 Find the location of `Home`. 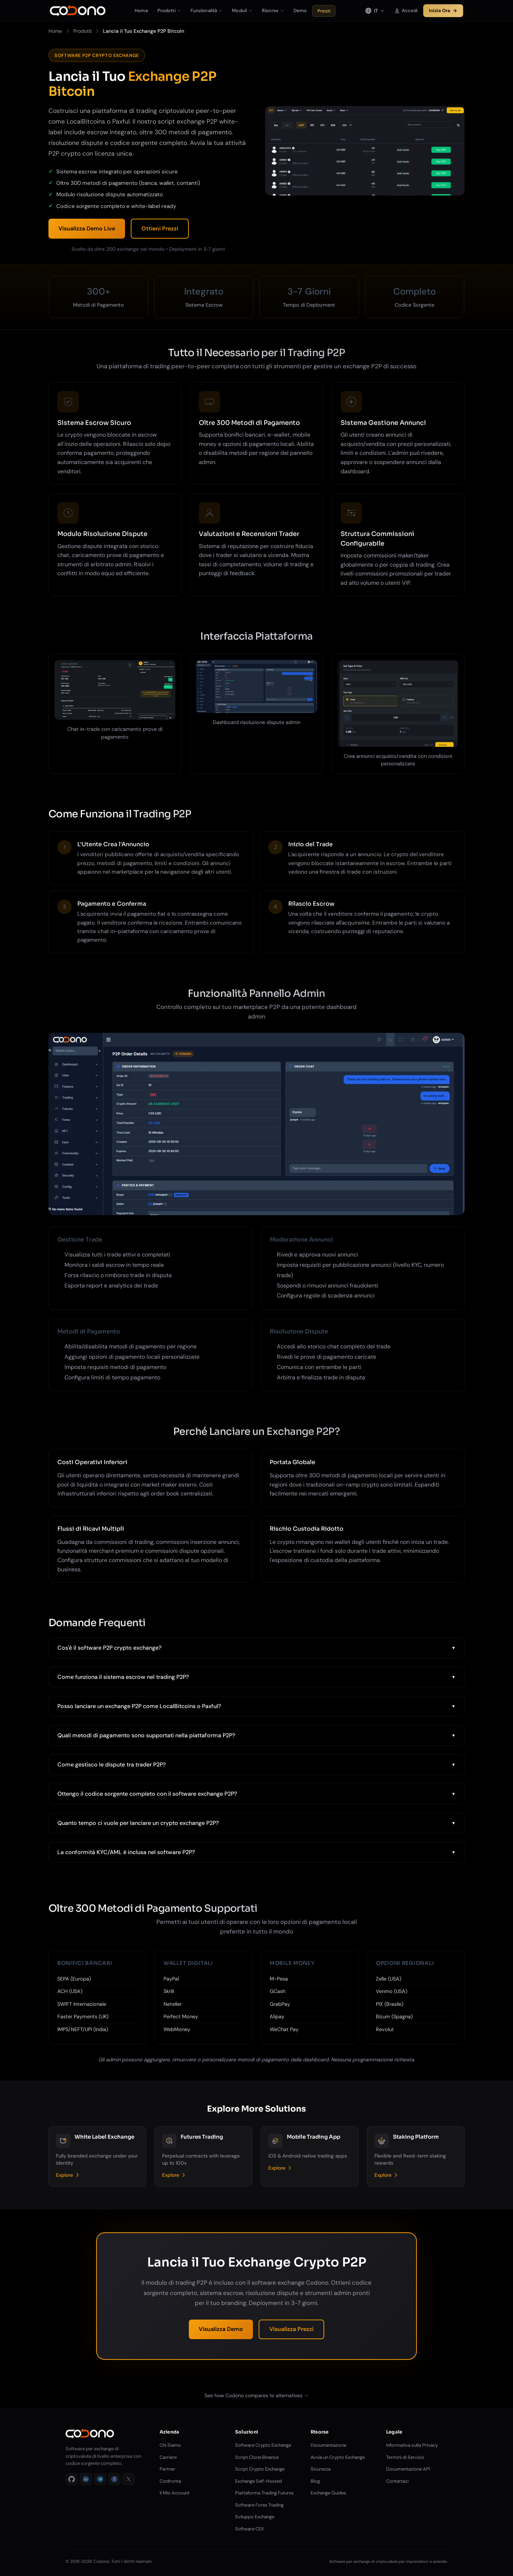

Home is located at coordinates (141, 10).